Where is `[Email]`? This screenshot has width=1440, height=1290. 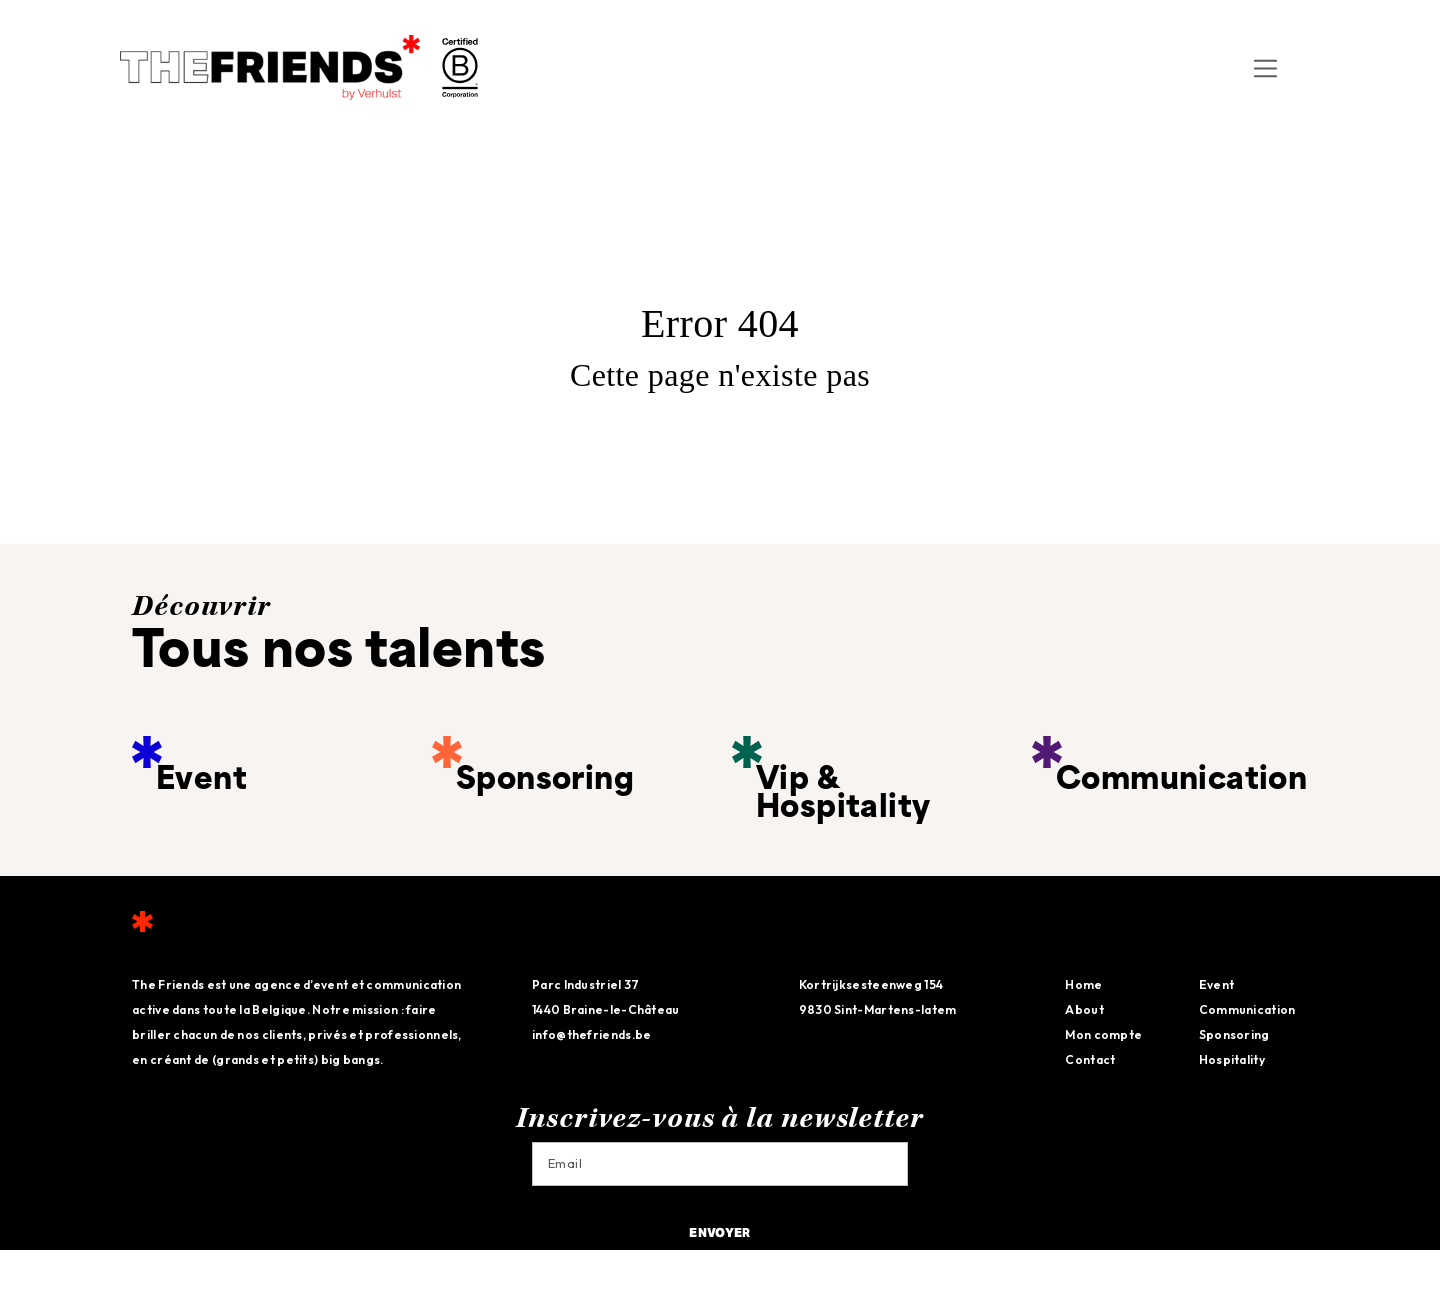
[Email] is located at coordinates (720, 1164).